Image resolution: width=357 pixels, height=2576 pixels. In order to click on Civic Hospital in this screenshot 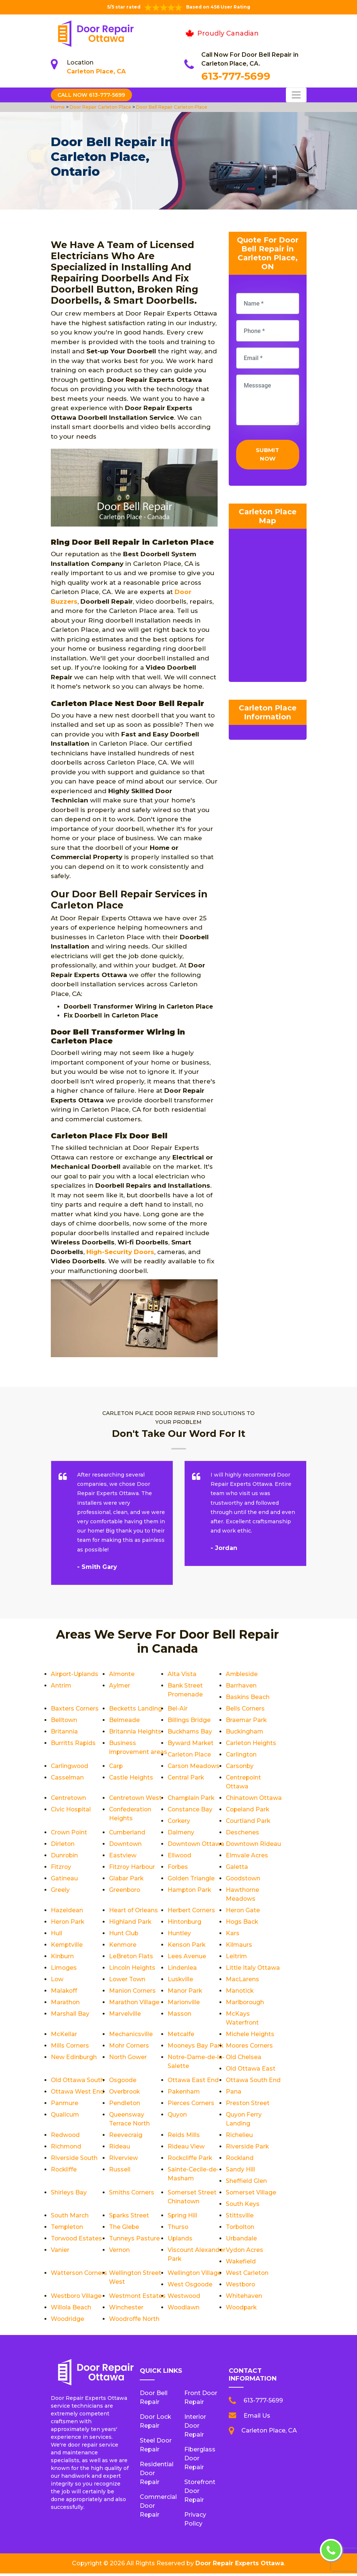, I will do `click(71, 1811)`.